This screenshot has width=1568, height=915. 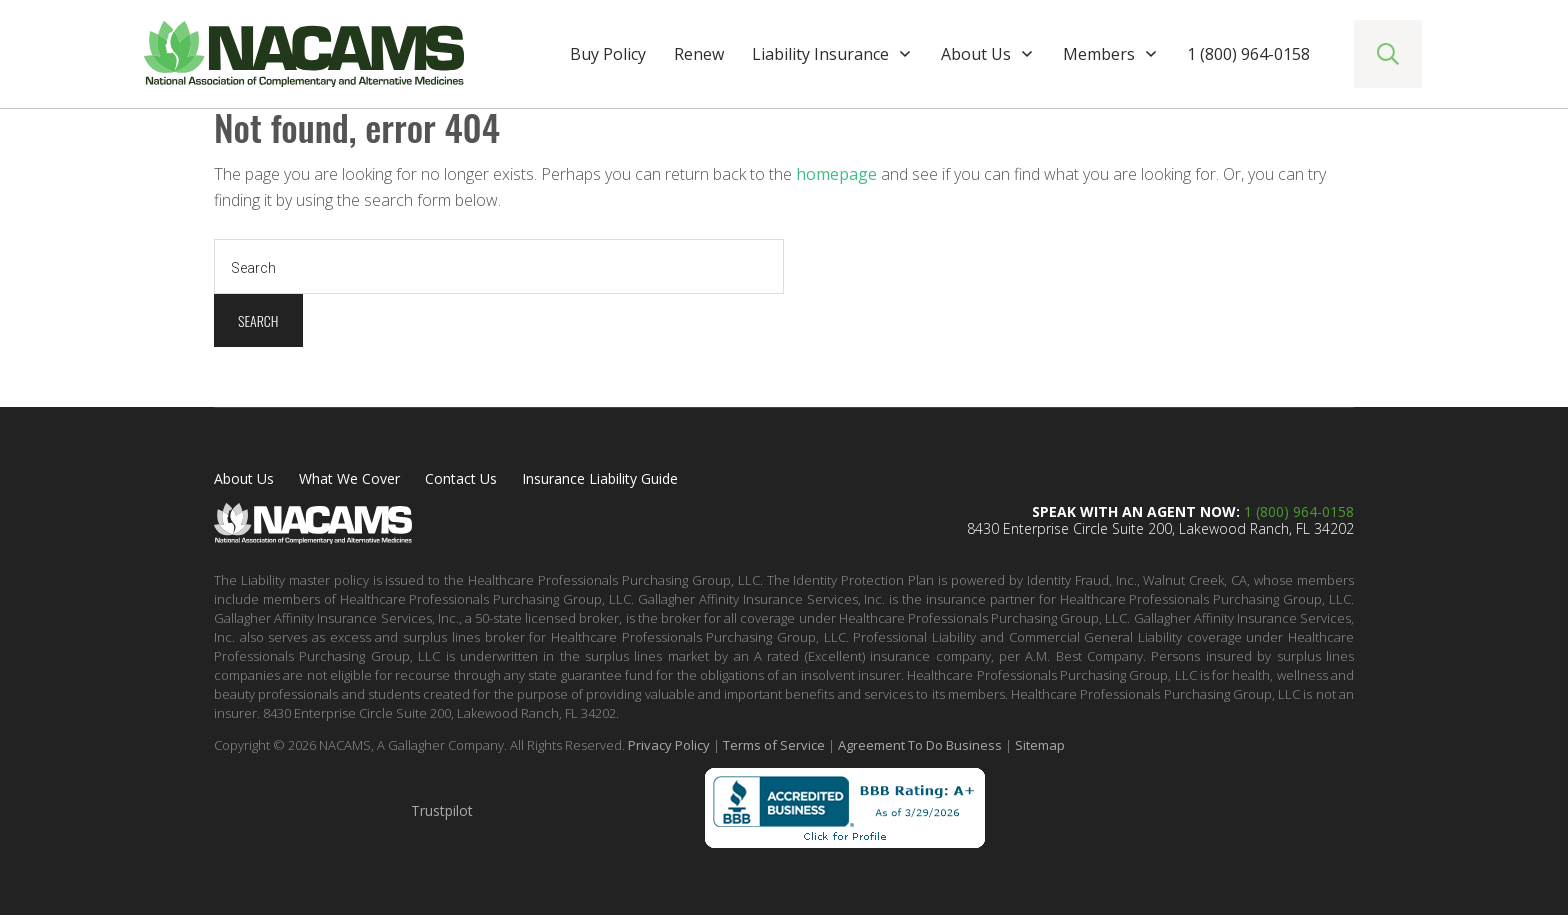 What do you see at coordinates (1040, 745) in the screenshot?
I see `Sitemap` at bounding box center [1040, 745].